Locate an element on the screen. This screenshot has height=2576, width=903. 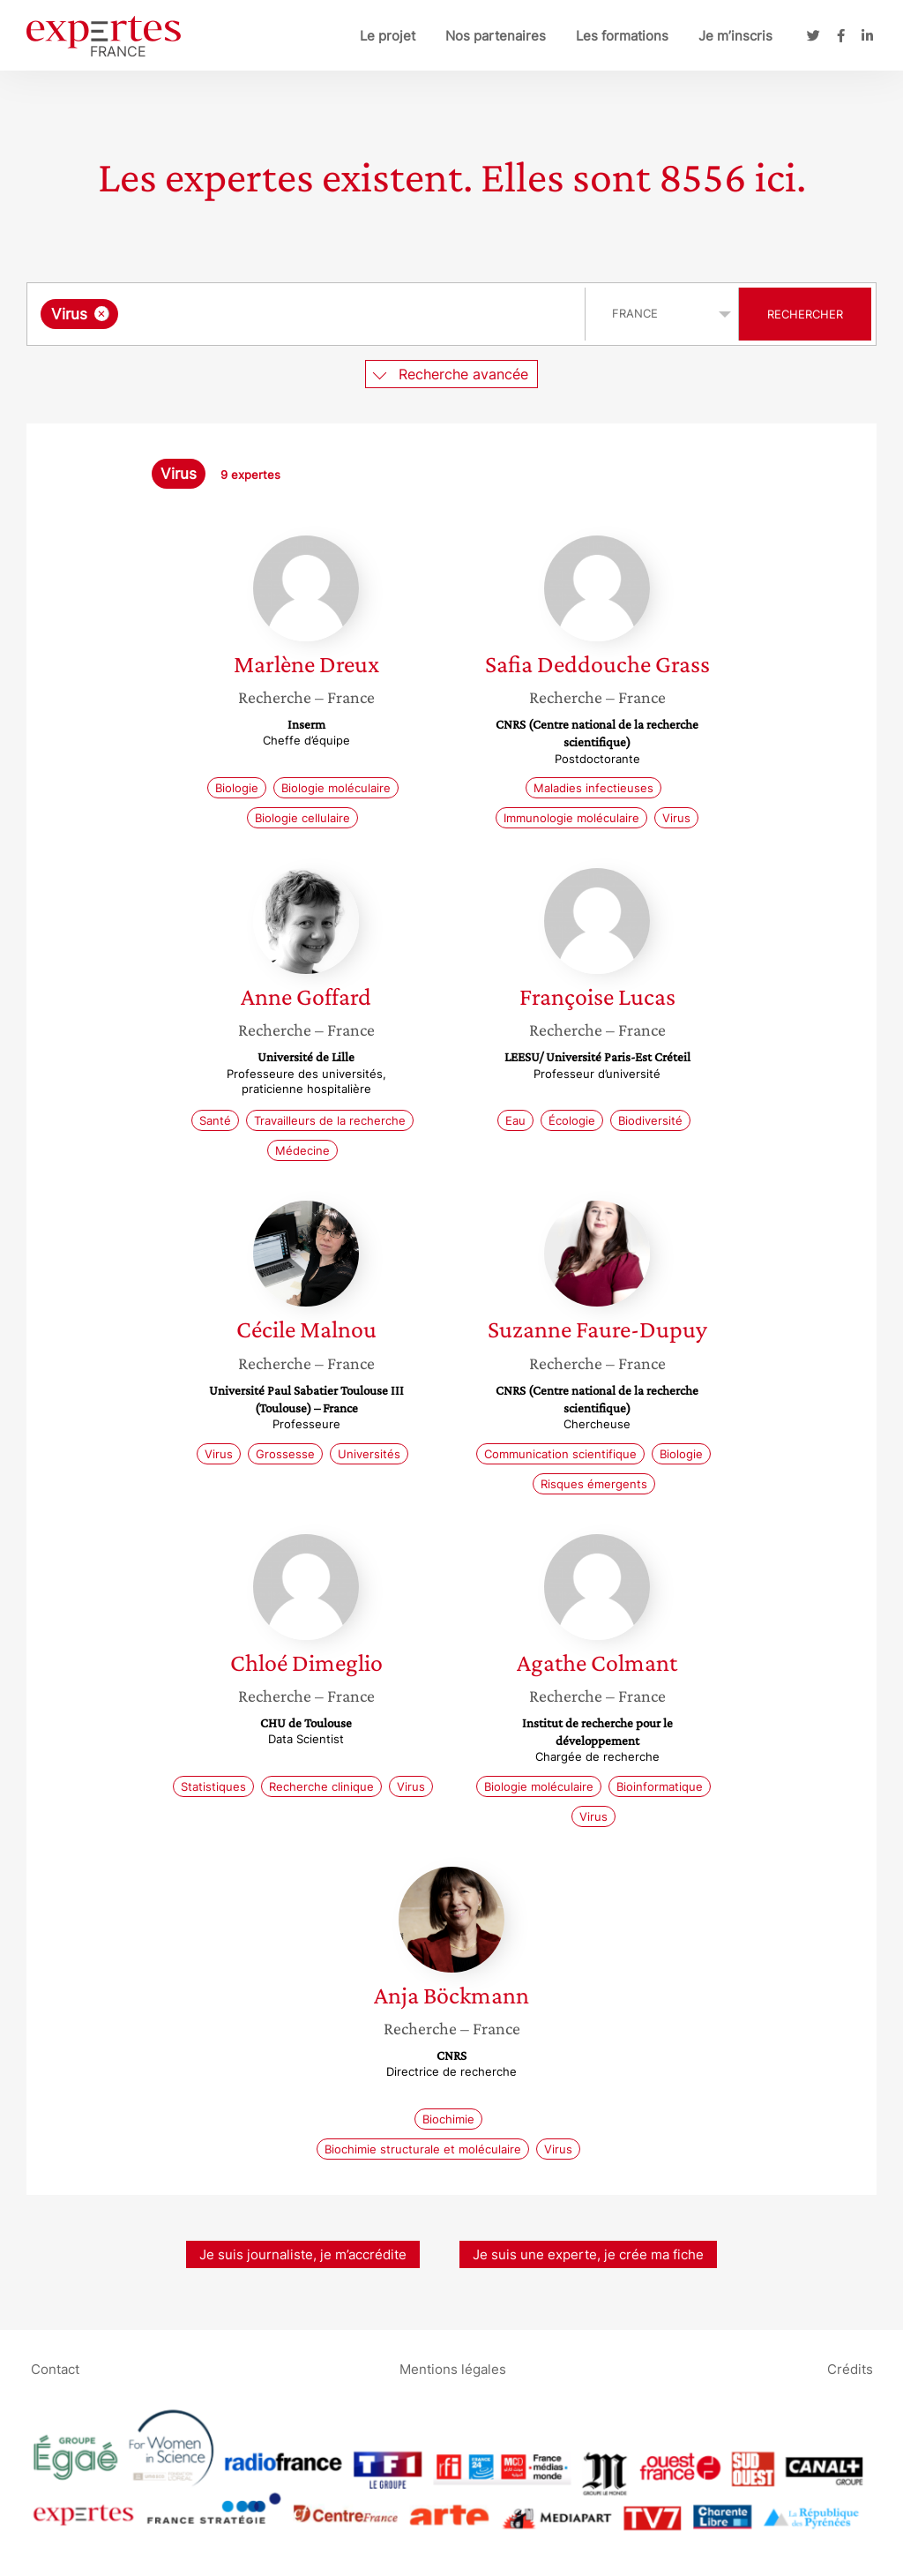
Je suis journaliste, je m’accrédite is located at coordinates (303, 2254).